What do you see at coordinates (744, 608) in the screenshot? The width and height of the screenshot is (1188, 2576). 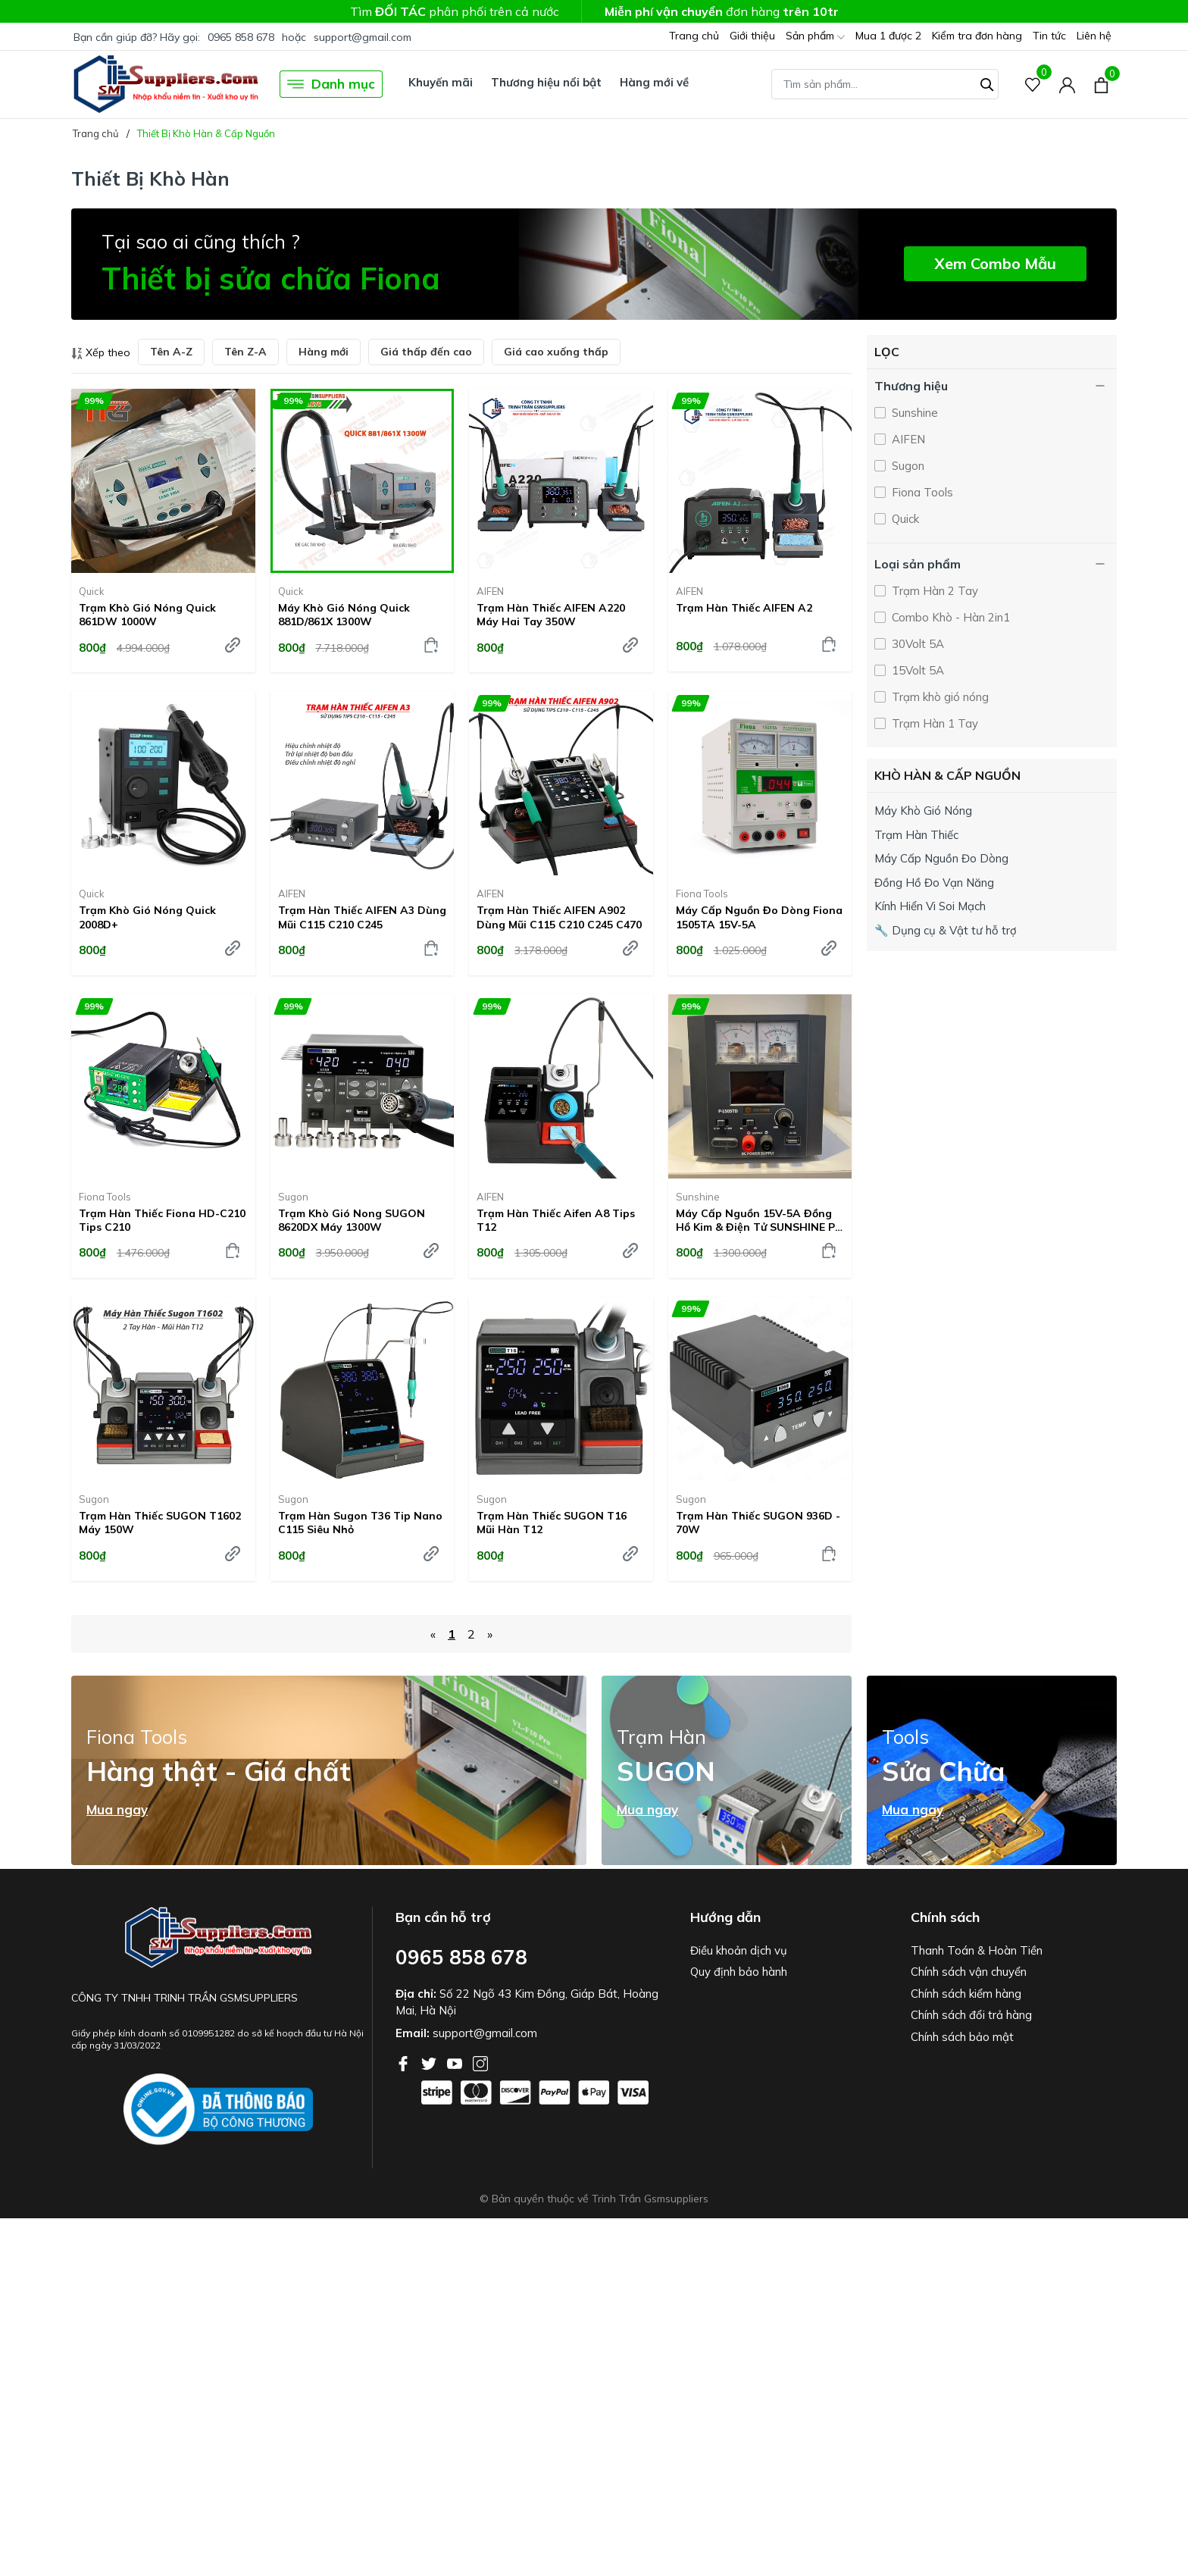 I see `Trạm hàn thiếc AIFEN A2` at bounding box center [744, 608].